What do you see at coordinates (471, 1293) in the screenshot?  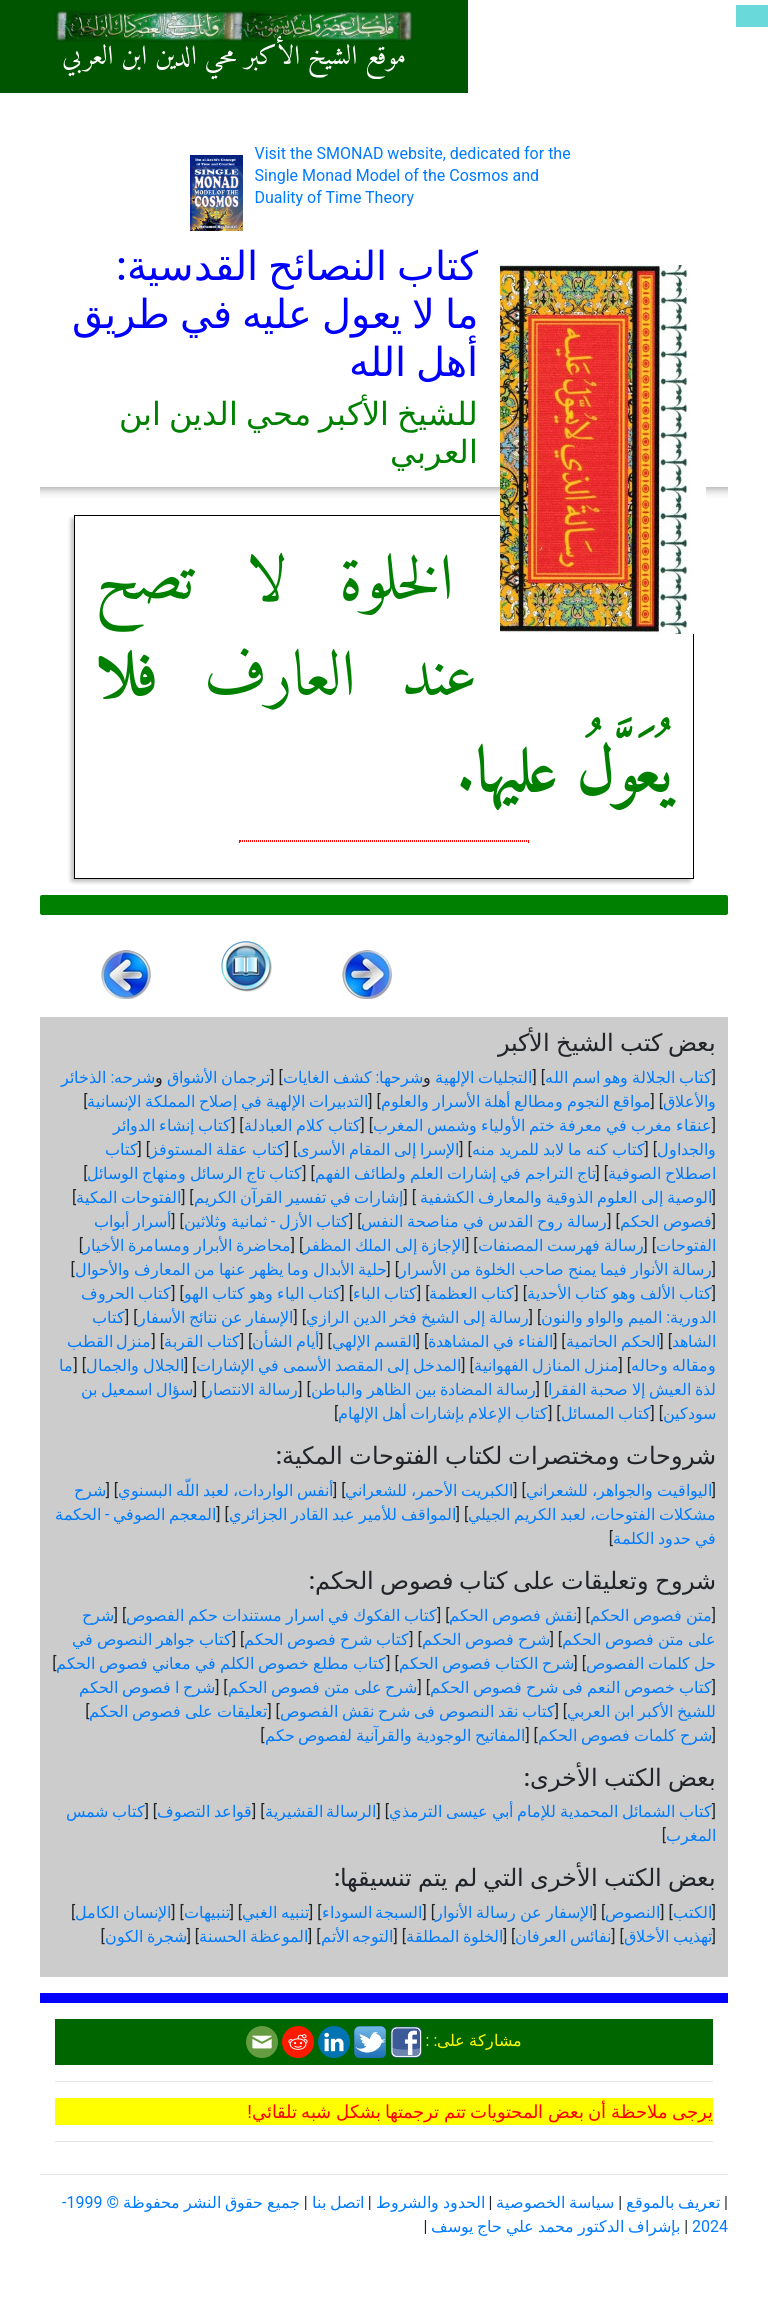 I see `كتاب العظمة` at bounding box center [471, 1293].